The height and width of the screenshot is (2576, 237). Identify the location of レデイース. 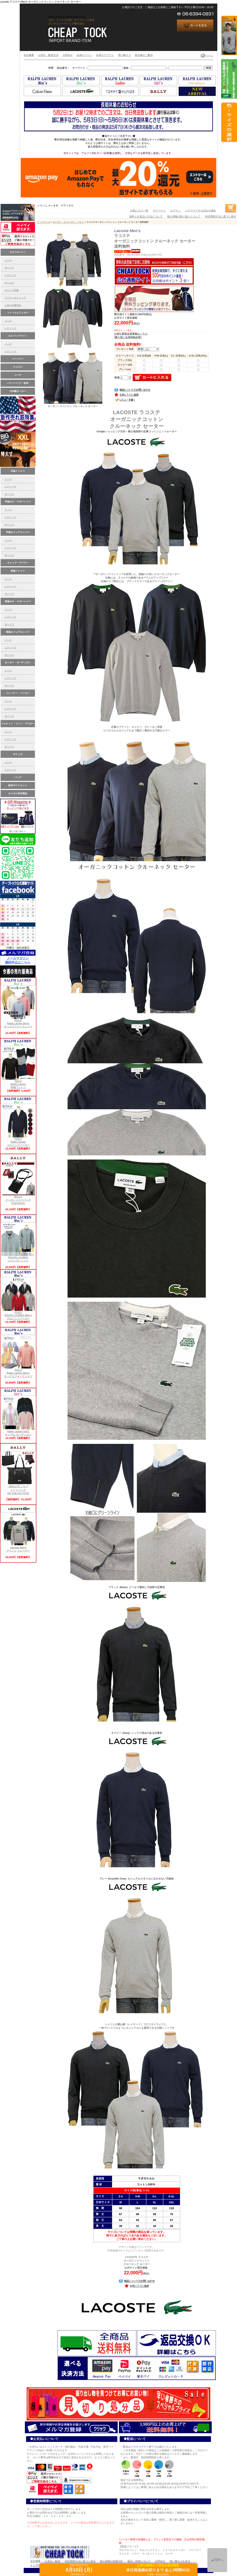
(10, 275).